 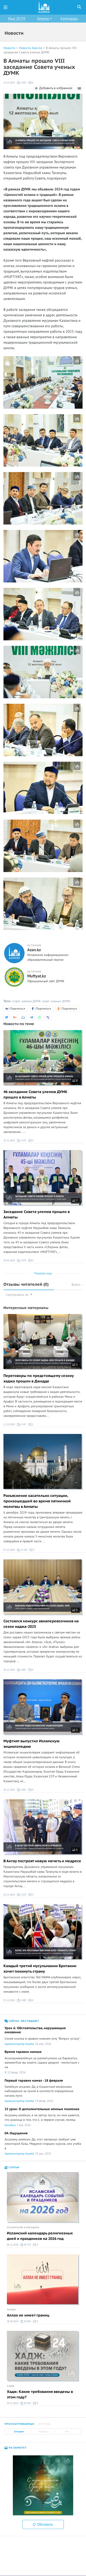 I want to click on 22.11.2024, so click(x=9, y=1894).